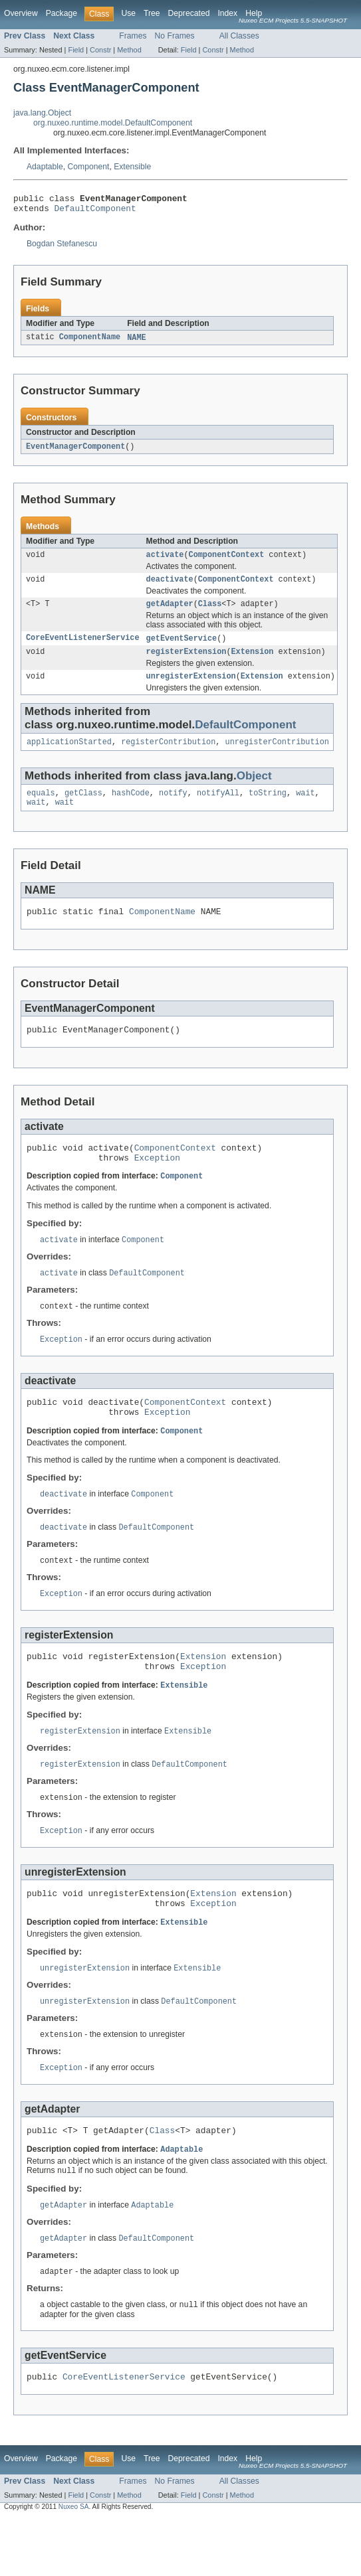 Image resolution: width=361 pixels, height=2576 pixels. Describe the element at coordinates (41, 808) in the screenshot. I see `equals` at that location.